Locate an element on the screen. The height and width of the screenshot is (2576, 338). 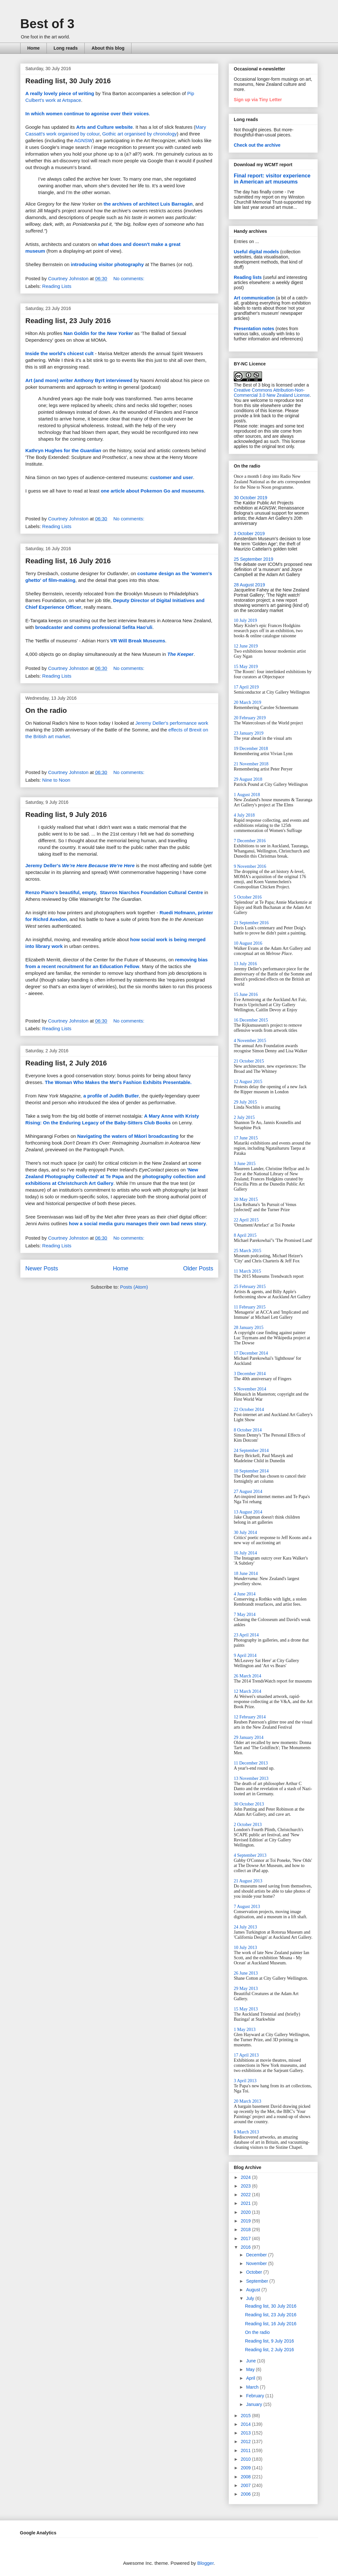
29 January 2014 is located at coordinates (249, 1737).